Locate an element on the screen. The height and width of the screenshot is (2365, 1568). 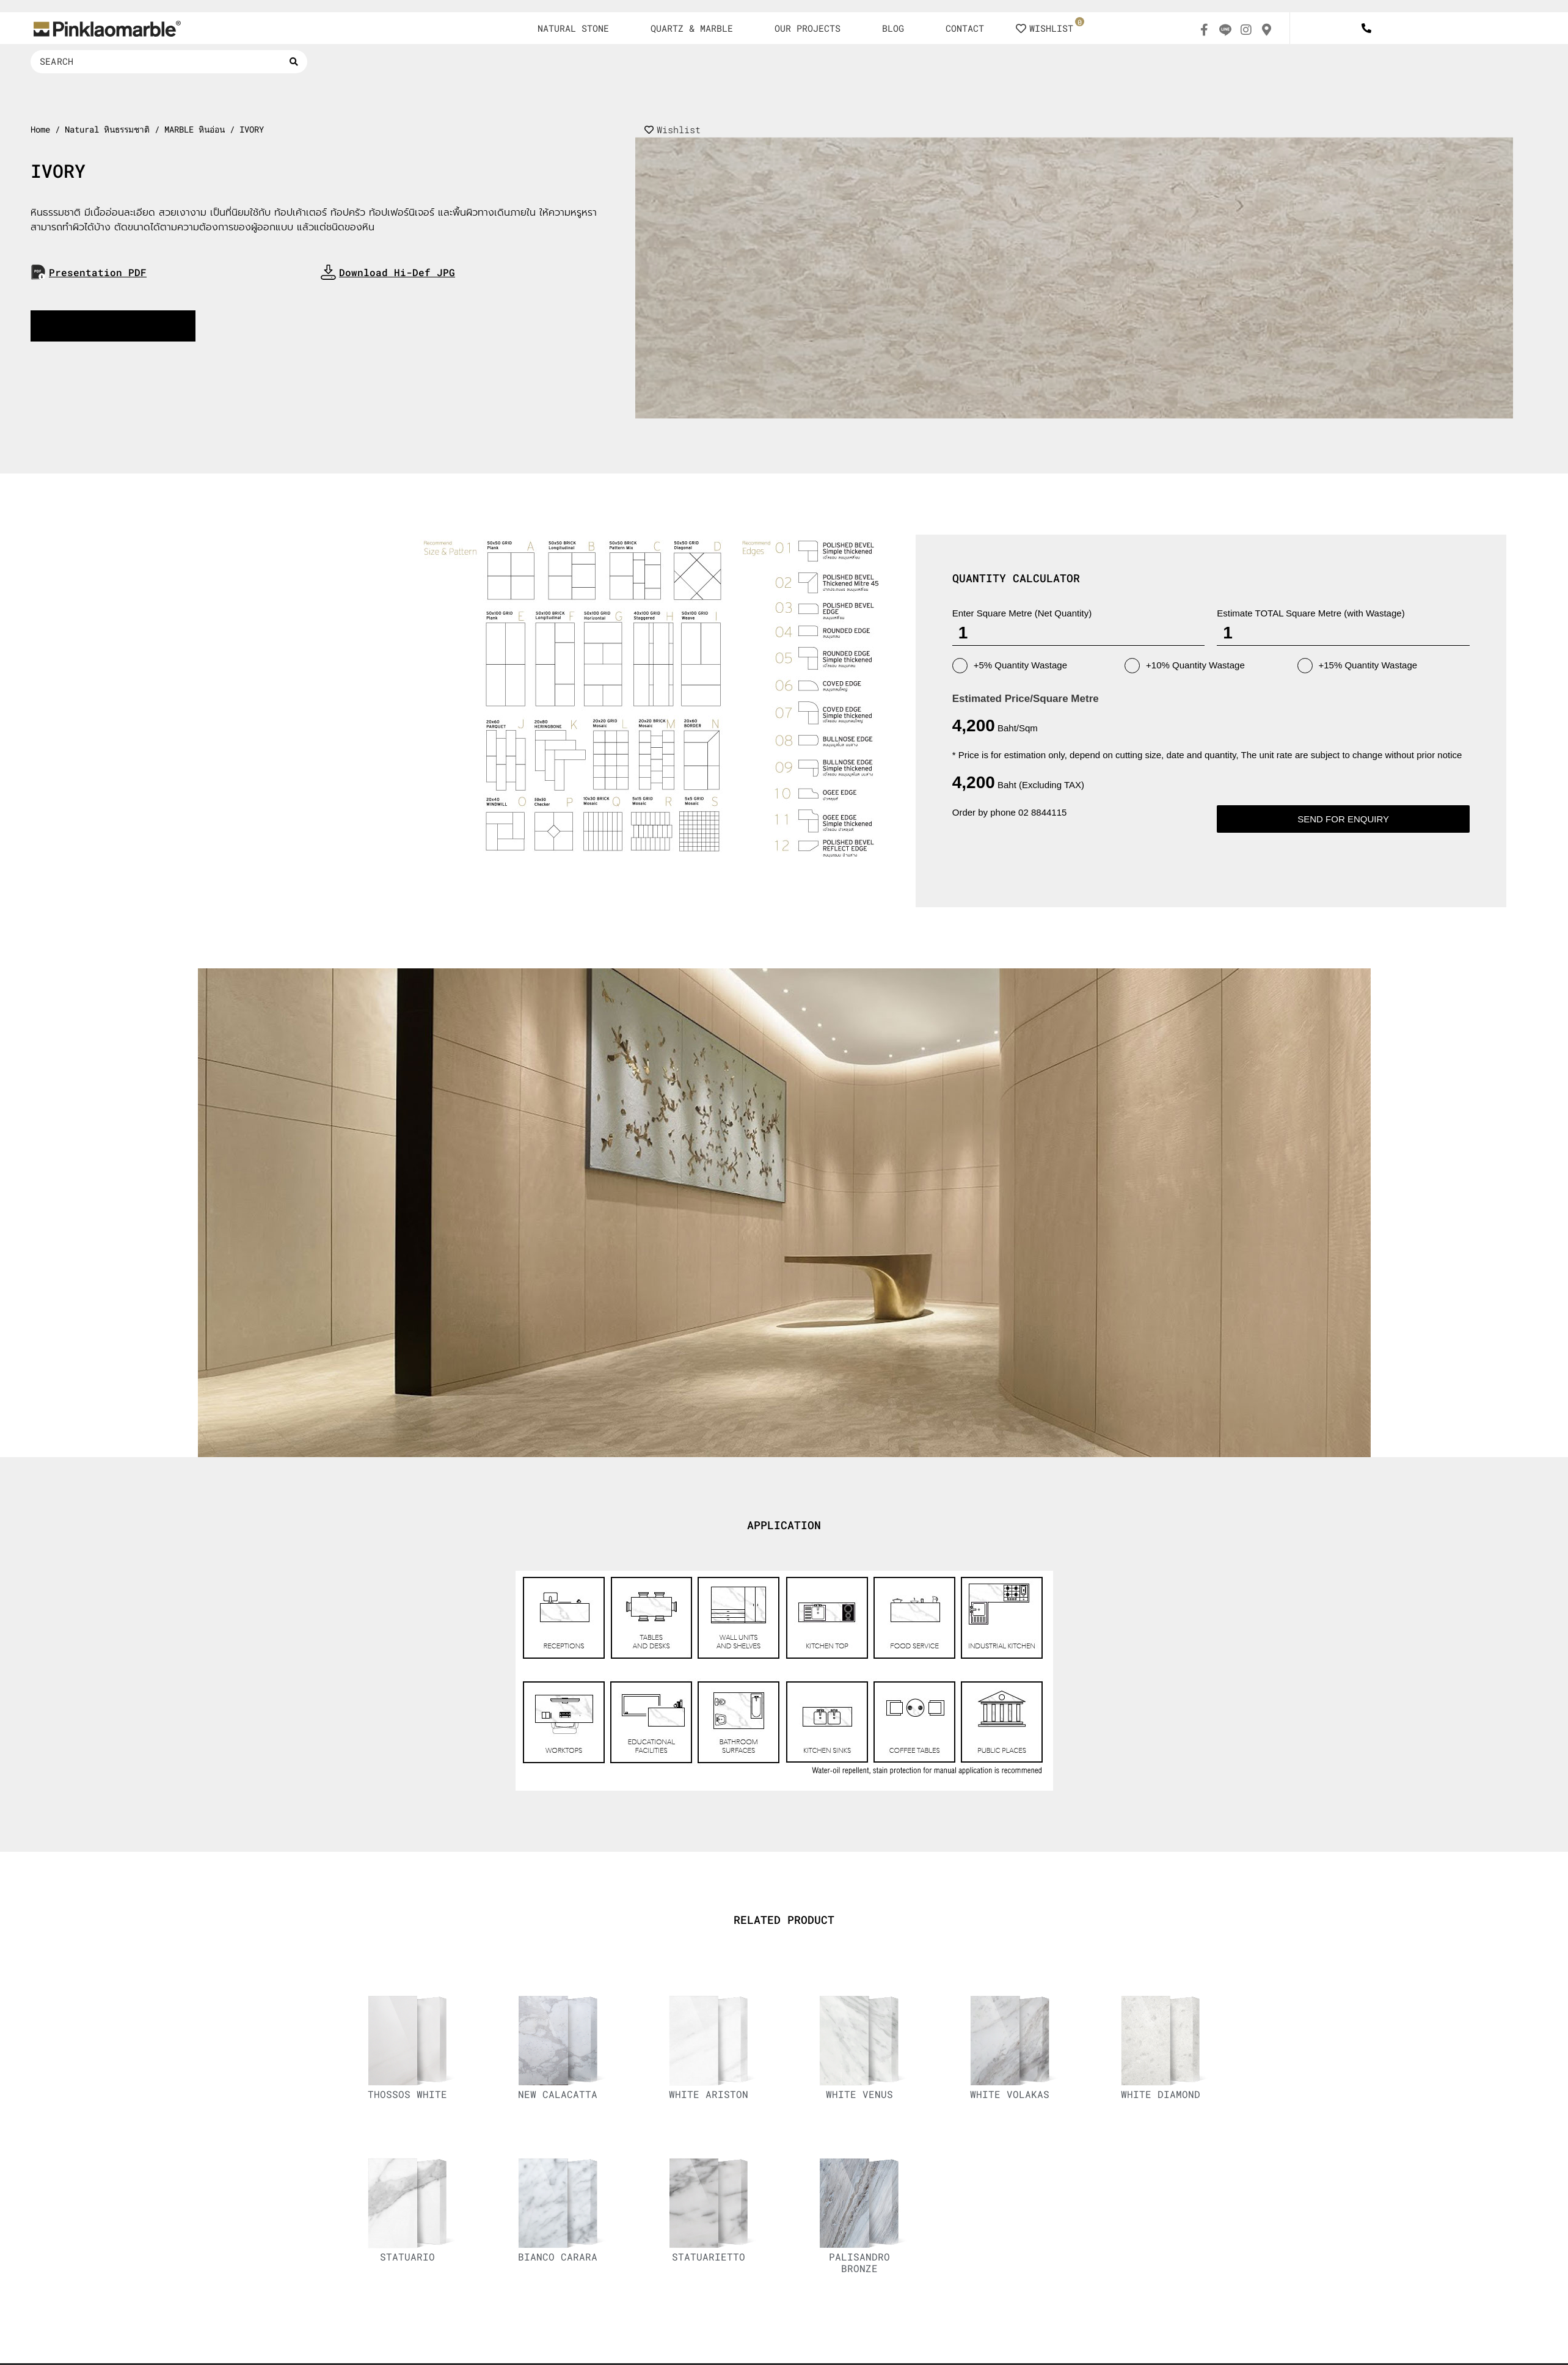
THOSSOS WHITE is located at coordinates (407, 2094).